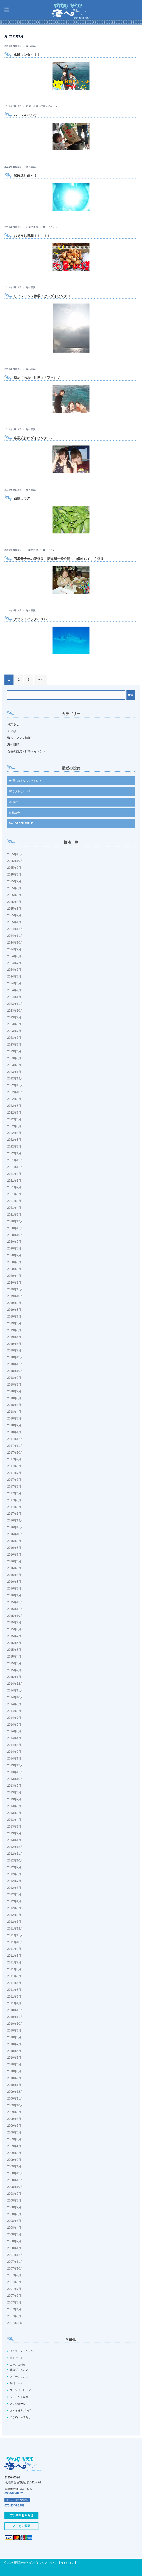  I want to click on 2013年12月, so click(15, 1765).